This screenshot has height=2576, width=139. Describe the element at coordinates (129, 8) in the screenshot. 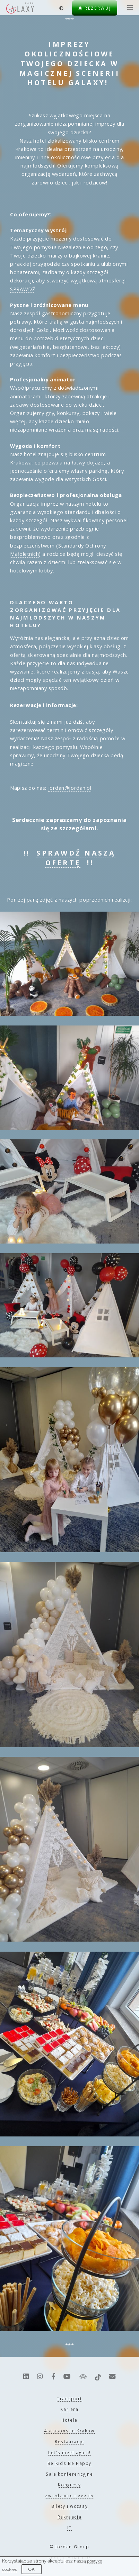

I see `[Menu]` at that location.